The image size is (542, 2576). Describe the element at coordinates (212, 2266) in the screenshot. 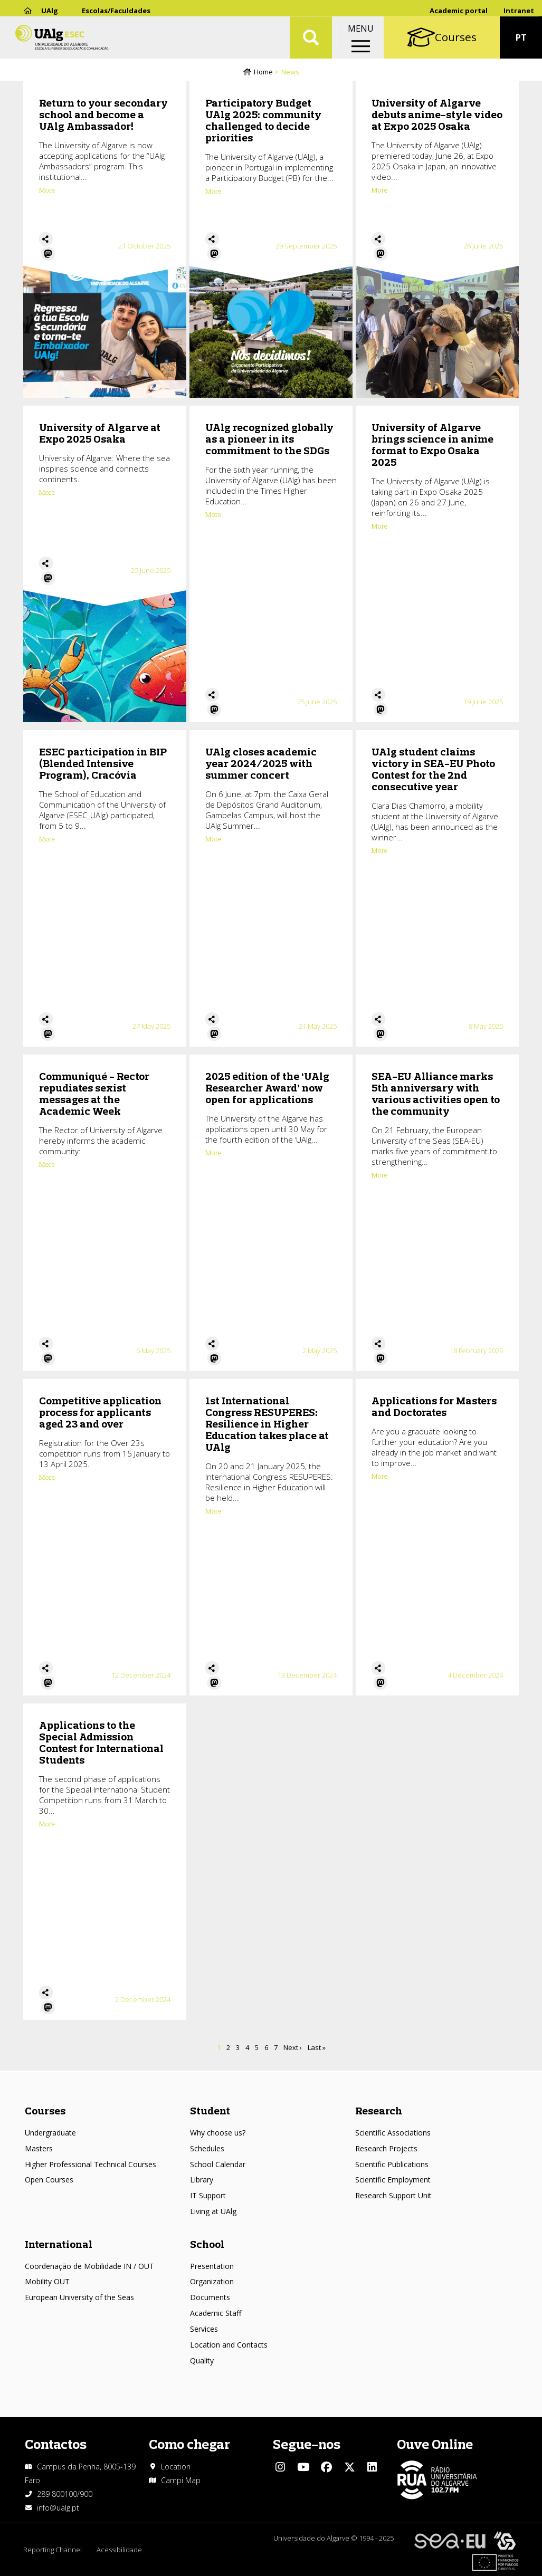

I see `Presentation` at that location.